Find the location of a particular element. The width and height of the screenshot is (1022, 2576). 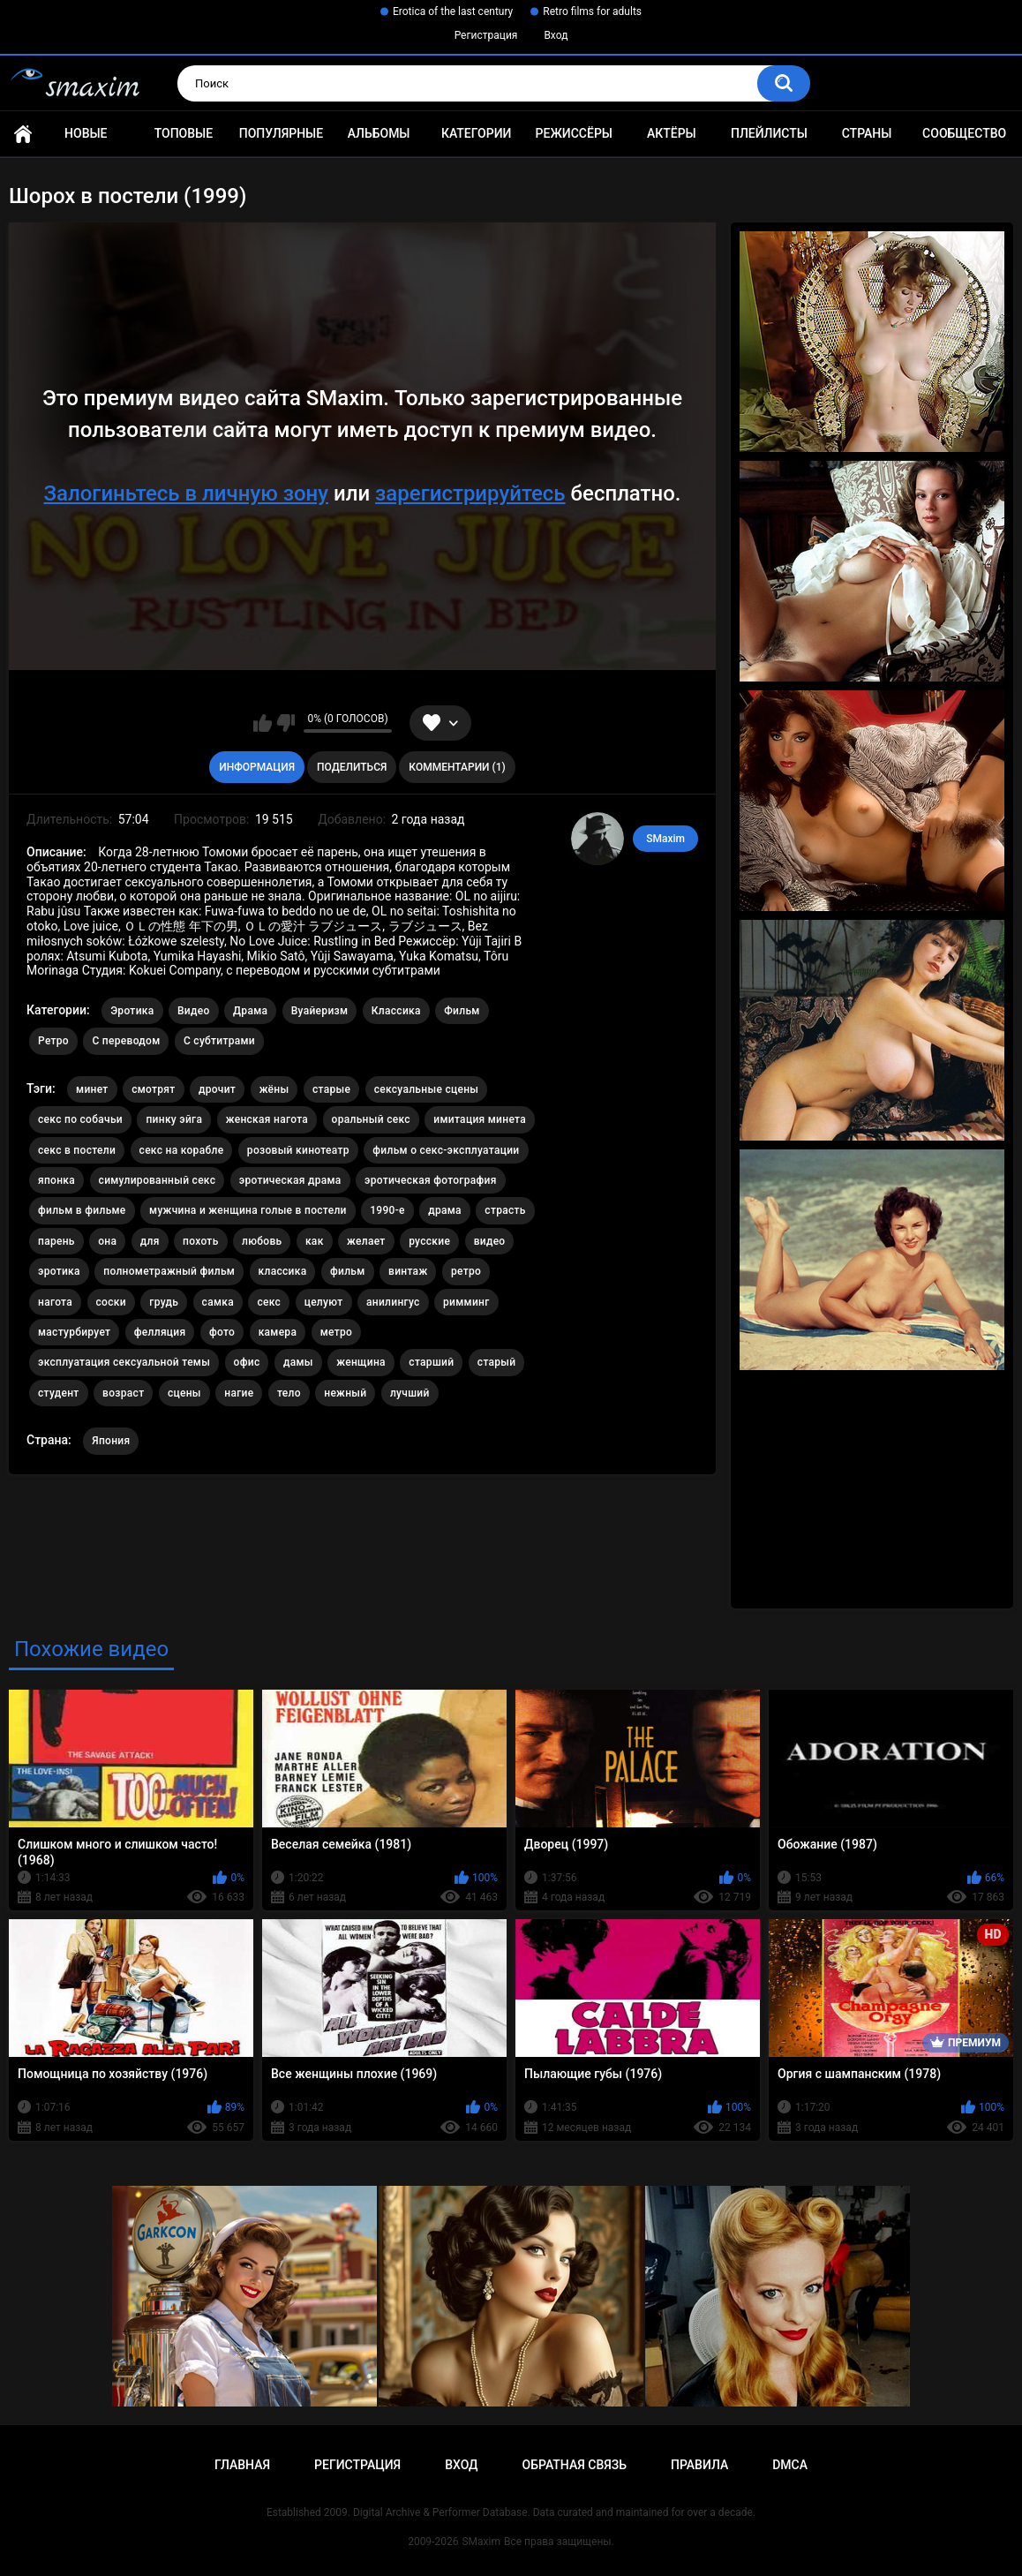

фильм в фильме is located at coordinates (82, 1210).